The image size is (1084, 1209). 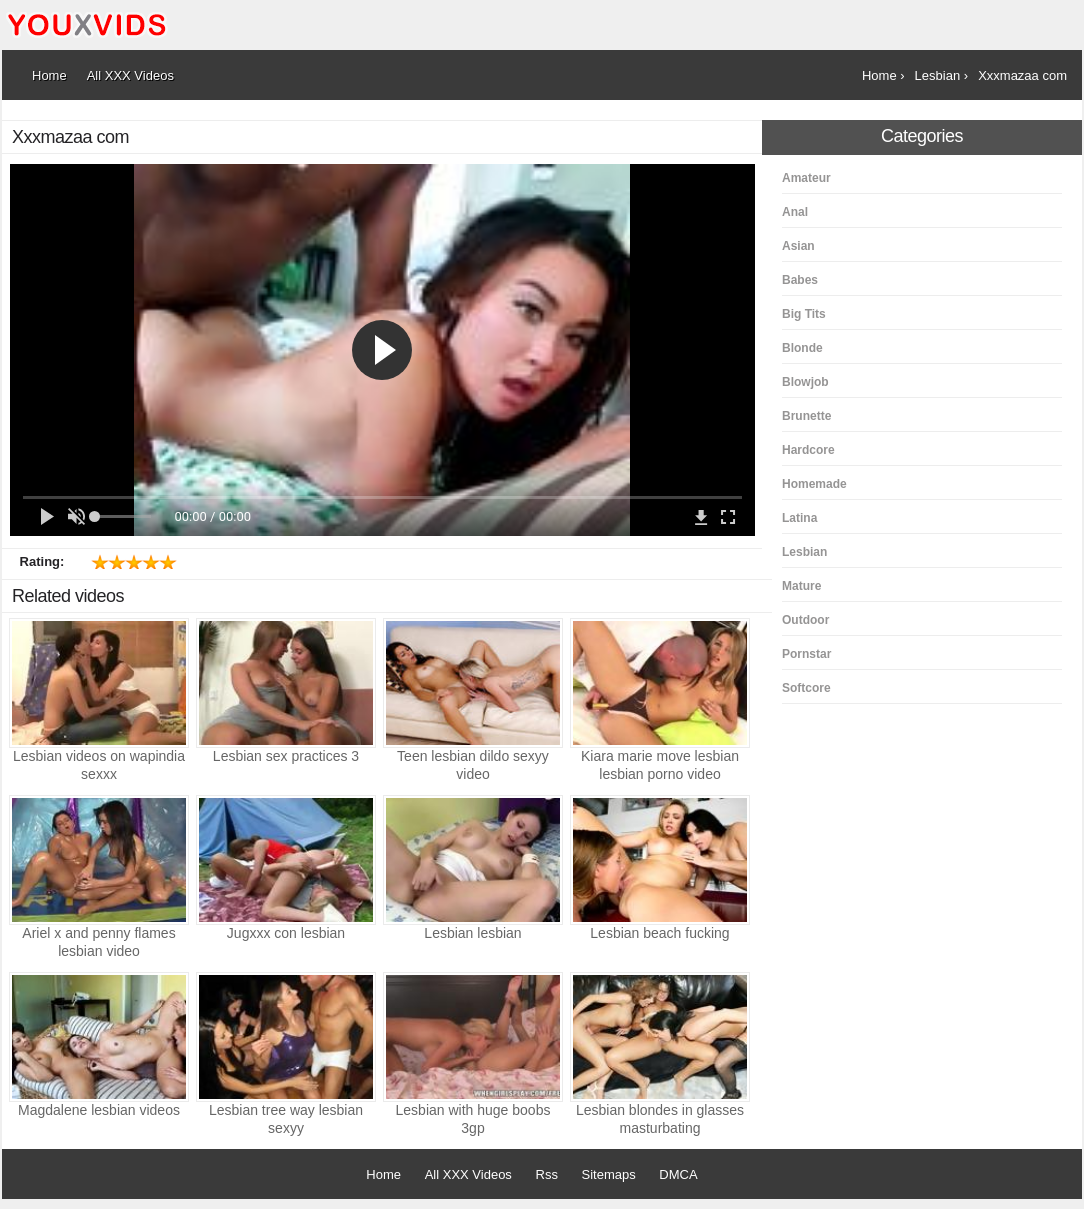 I want to click on All XXX Videos, so click(x=468, y=1174).